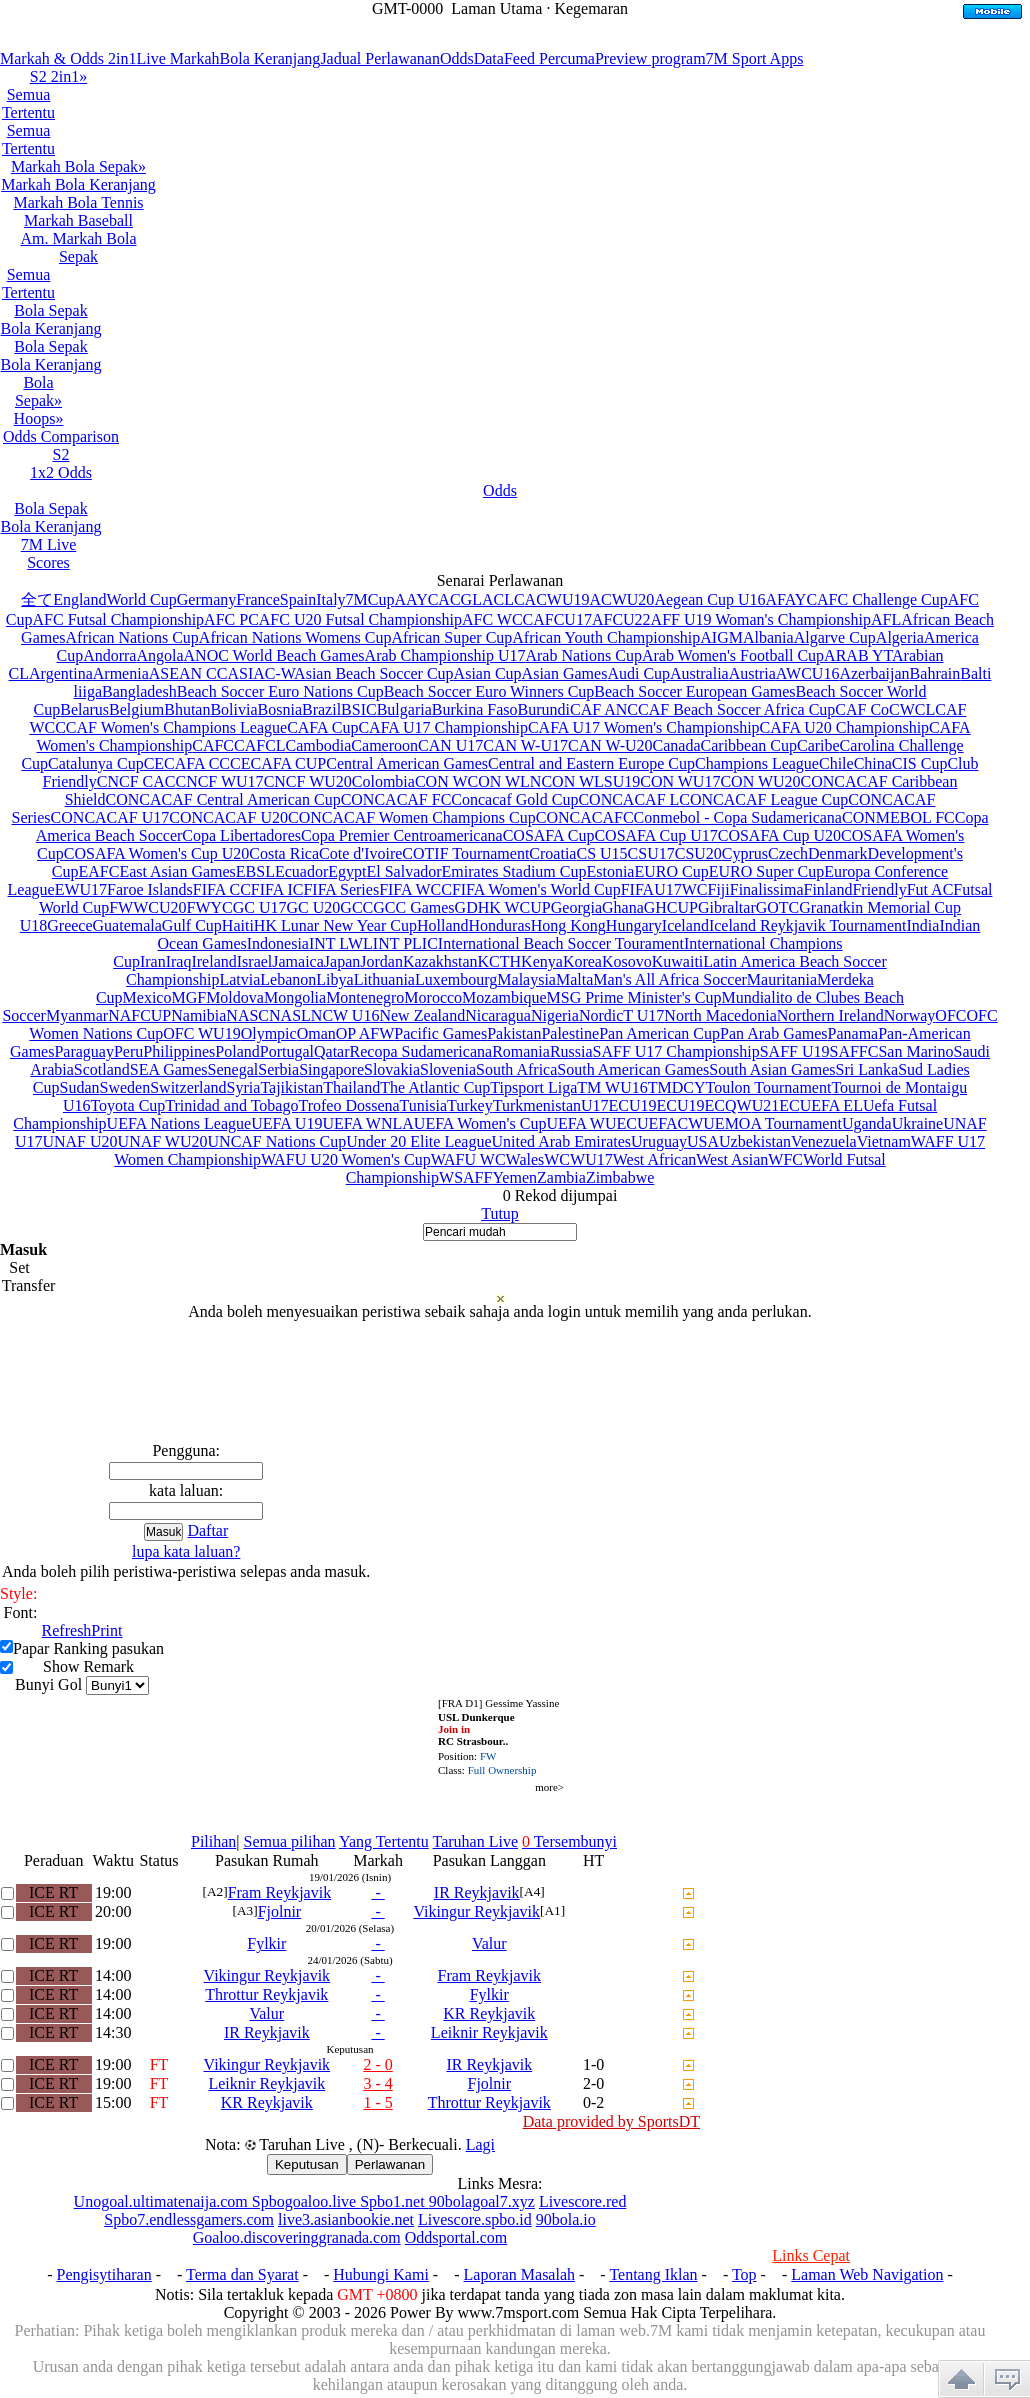  What do you see at coordinates (179, 1123) in the screenshot?
I see `UEFA Nations League` at bounding box center [179, 1123].